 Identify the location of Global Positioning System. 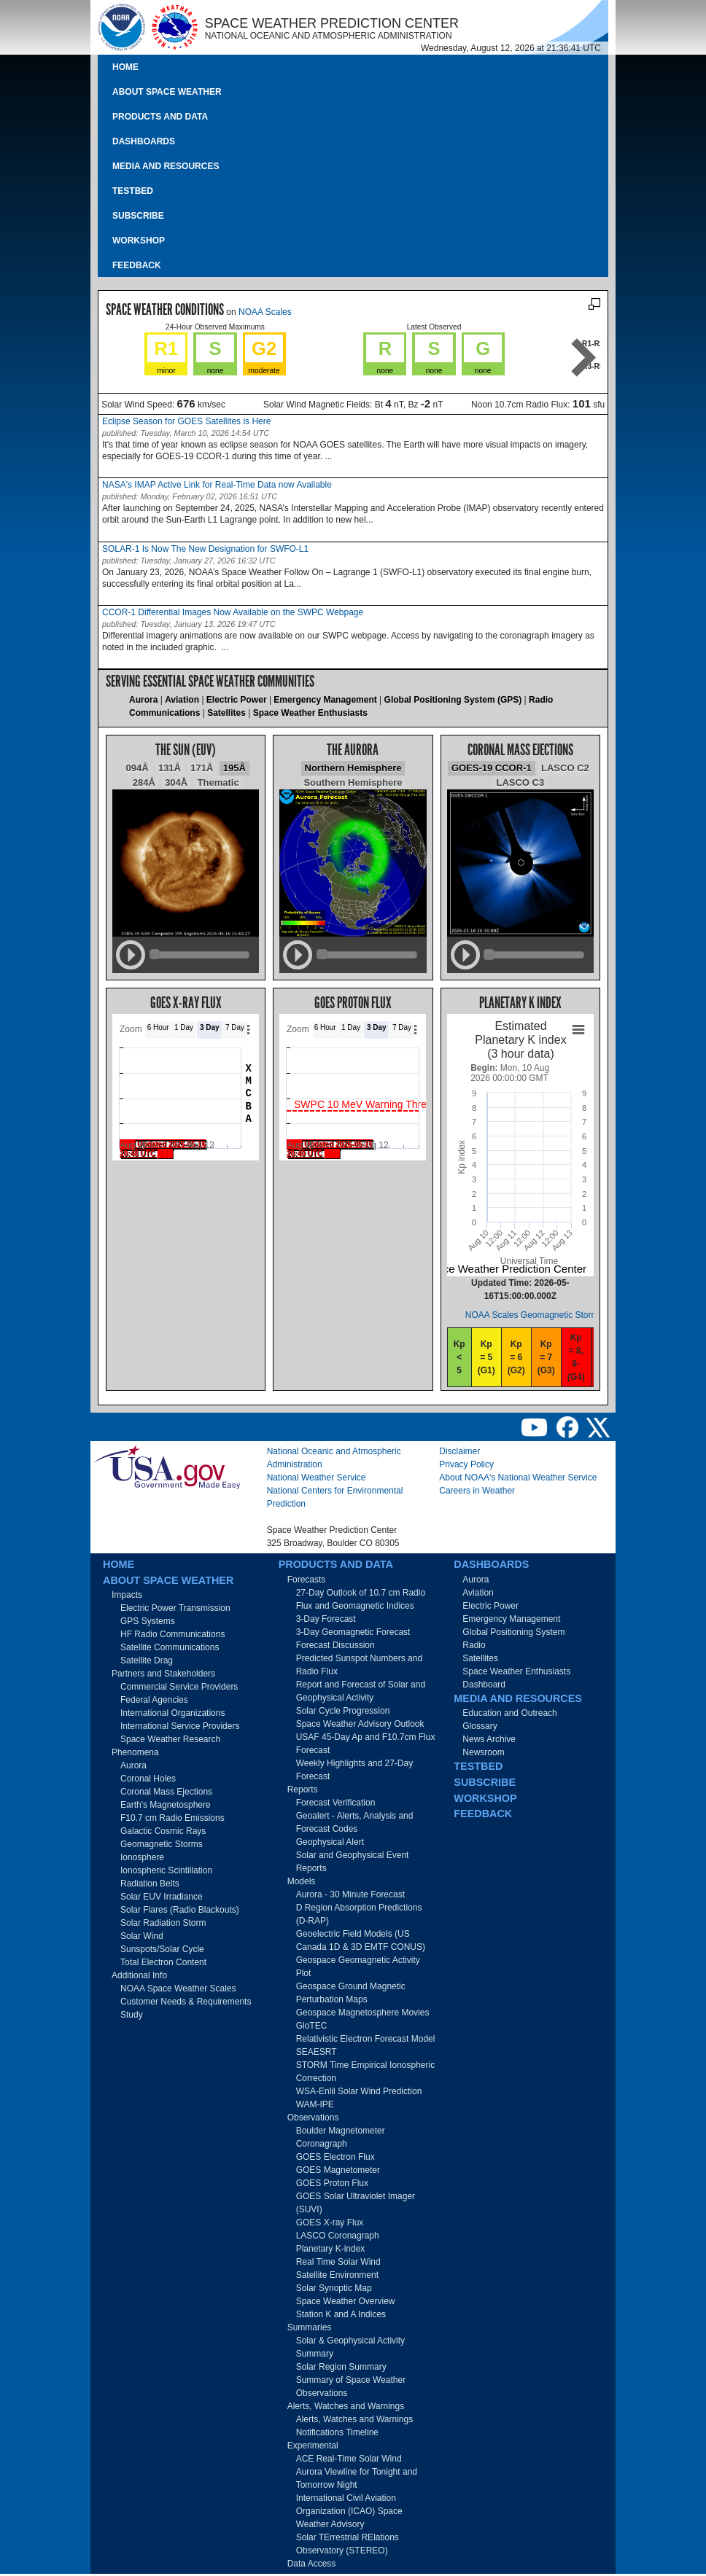
(513, 1632).